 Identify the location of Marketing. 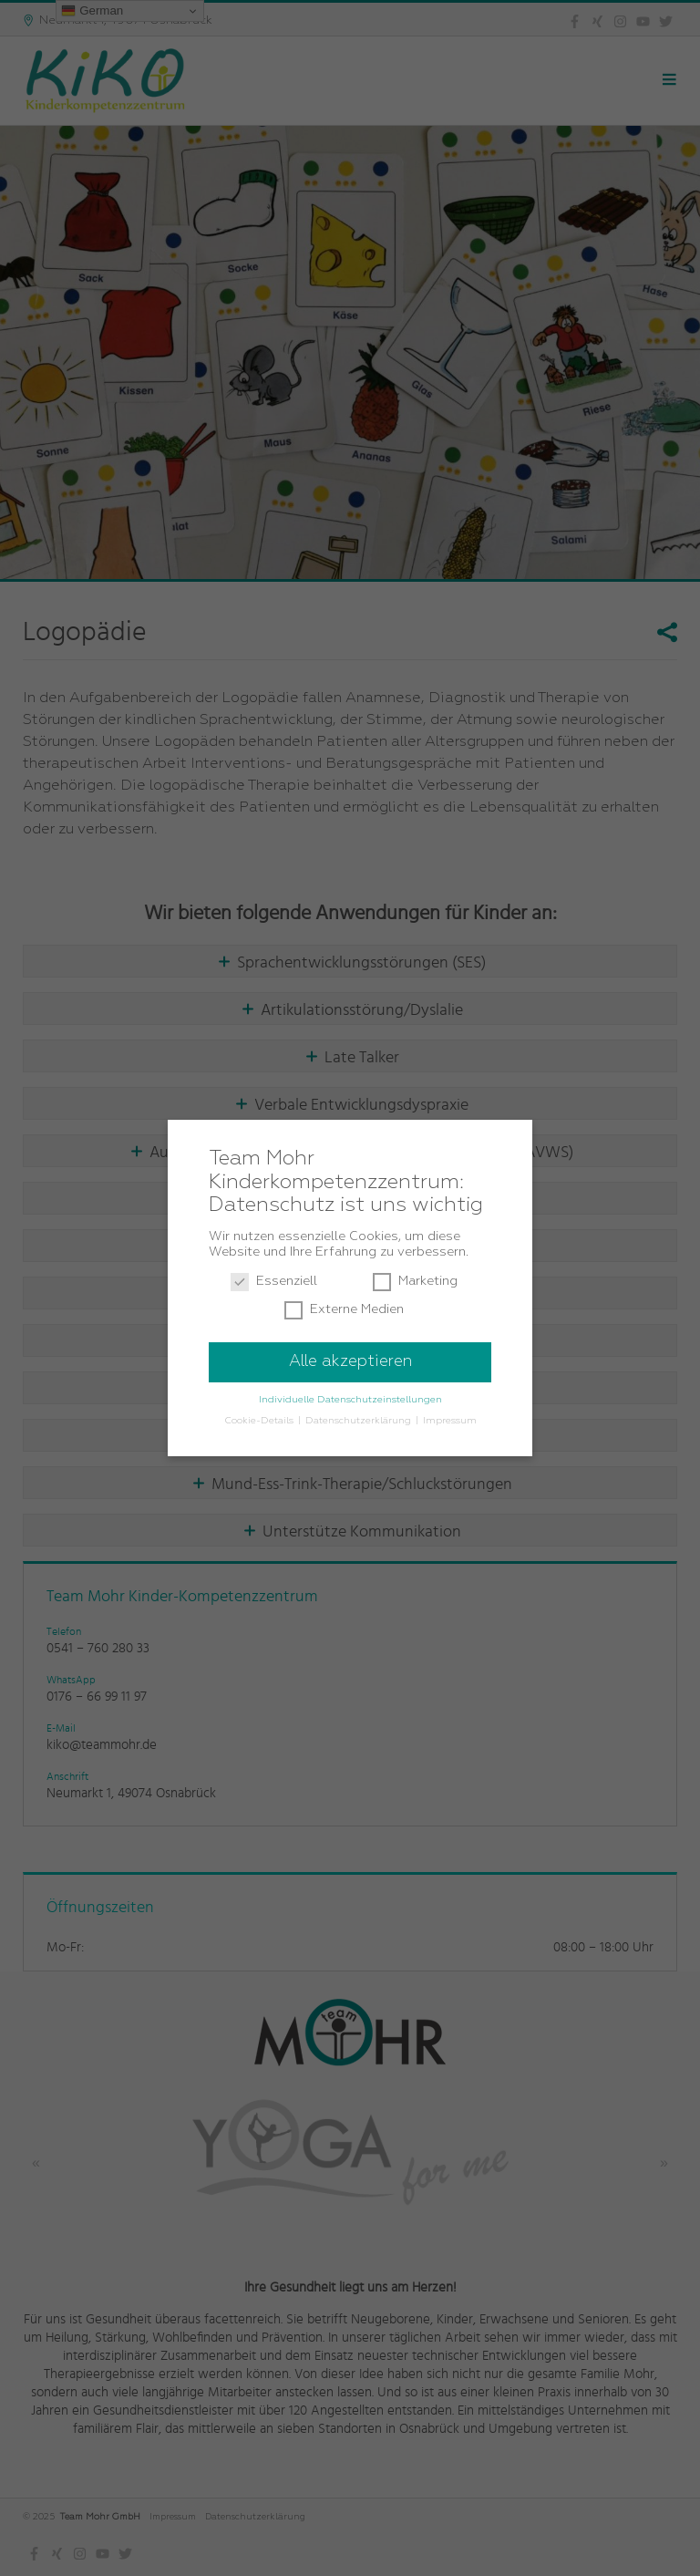
(415, 1281).